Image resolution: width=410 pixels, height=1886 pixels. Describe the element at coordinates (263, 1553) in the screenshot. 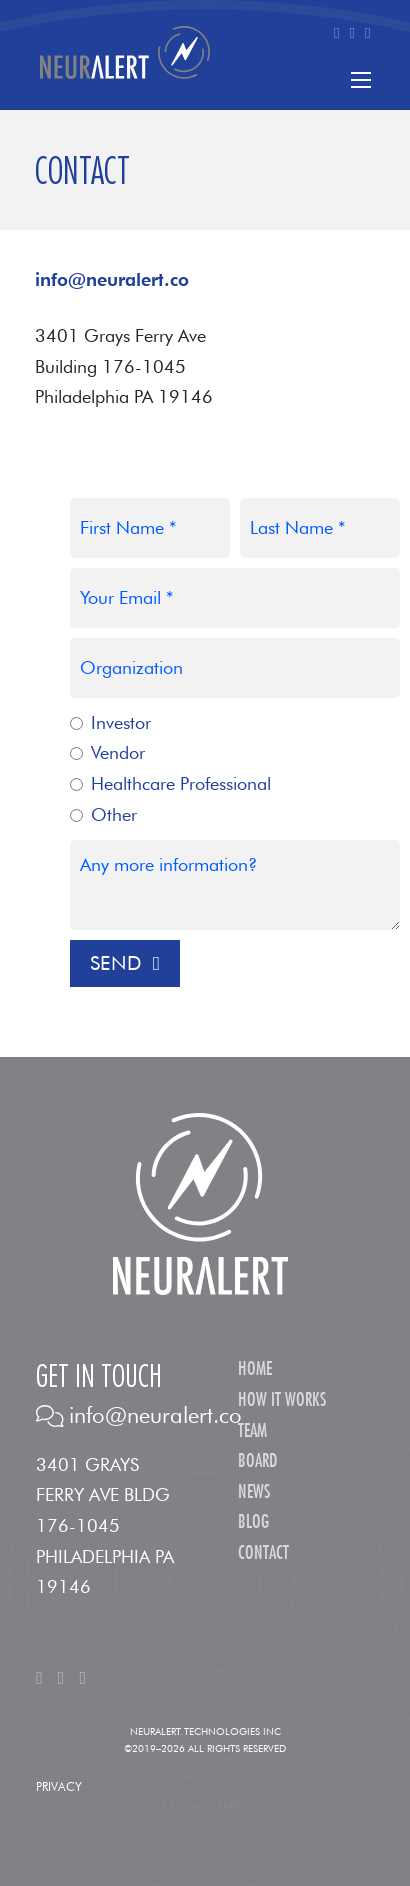

I see `Contact` at that location.